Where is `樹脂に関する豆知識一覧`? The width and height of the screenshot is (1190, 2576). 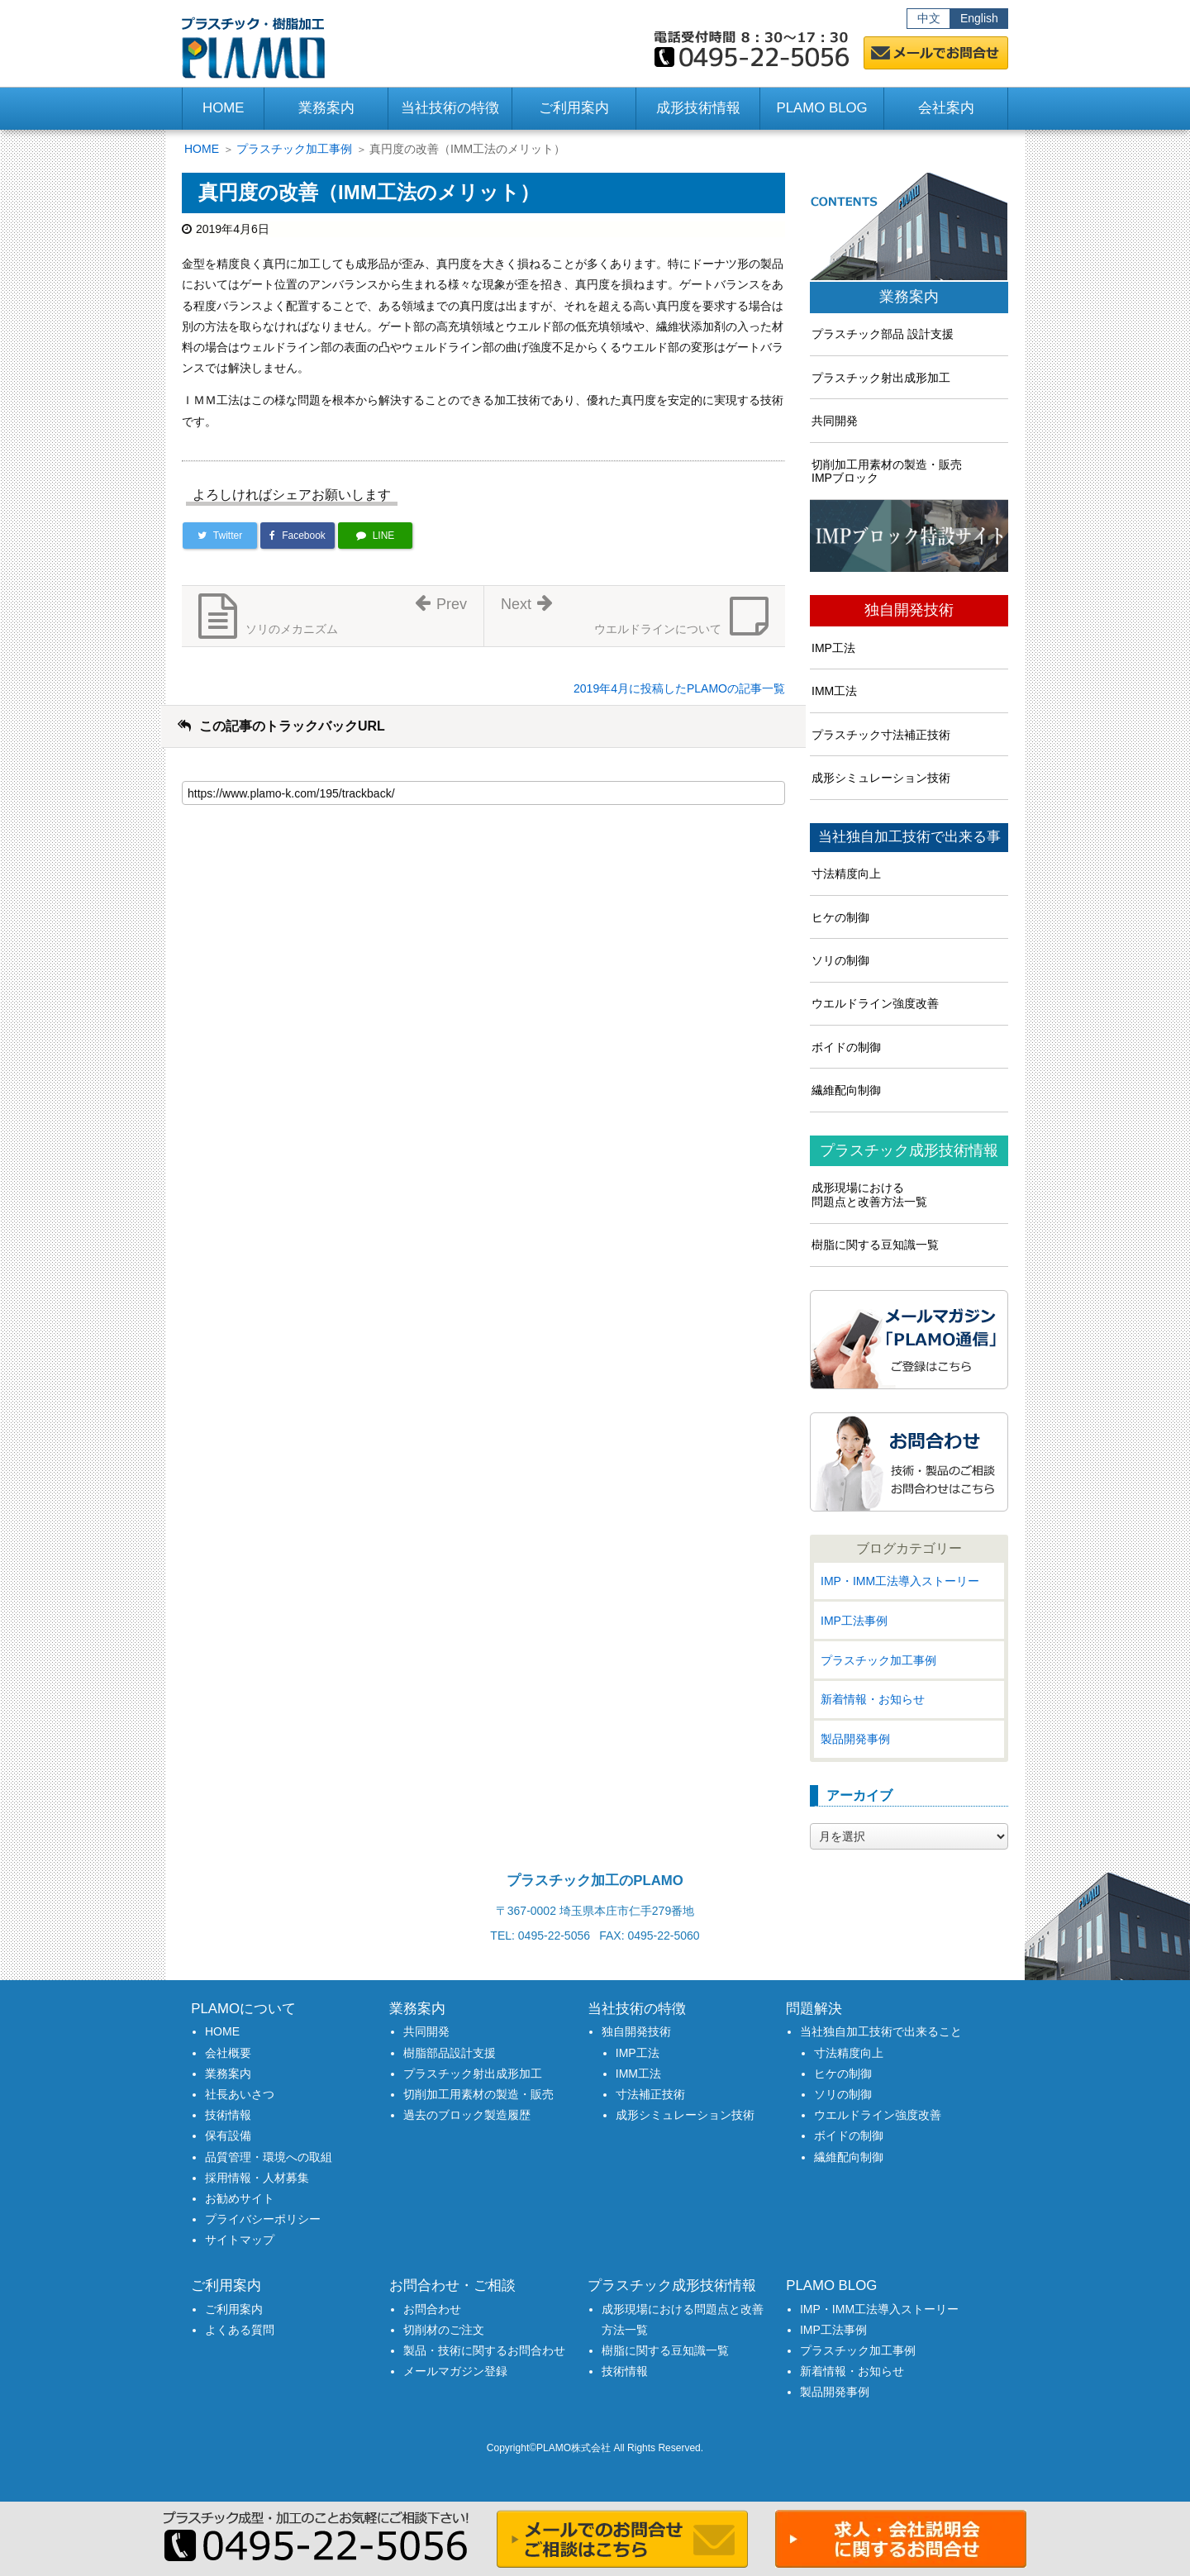
樹脂に関する豆知識一覧 is located at coordinates (875, 1244).